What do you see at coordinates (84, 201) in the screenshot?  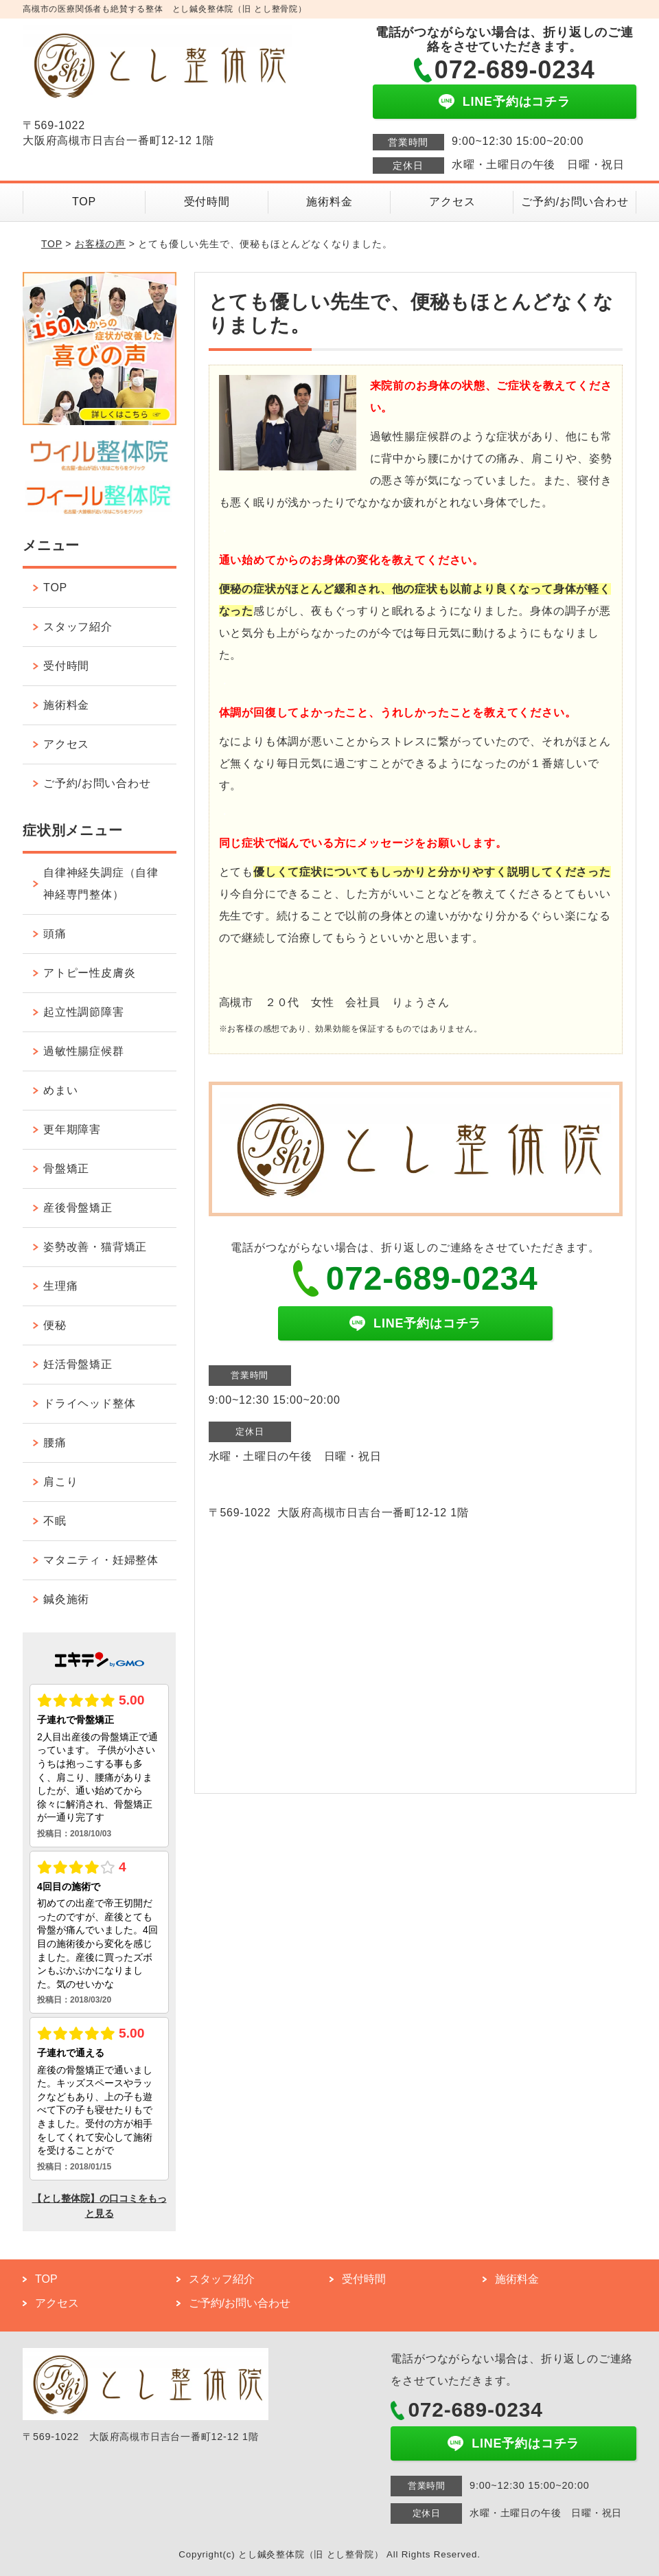 I see `TOP` at bounding box center [84, 201].